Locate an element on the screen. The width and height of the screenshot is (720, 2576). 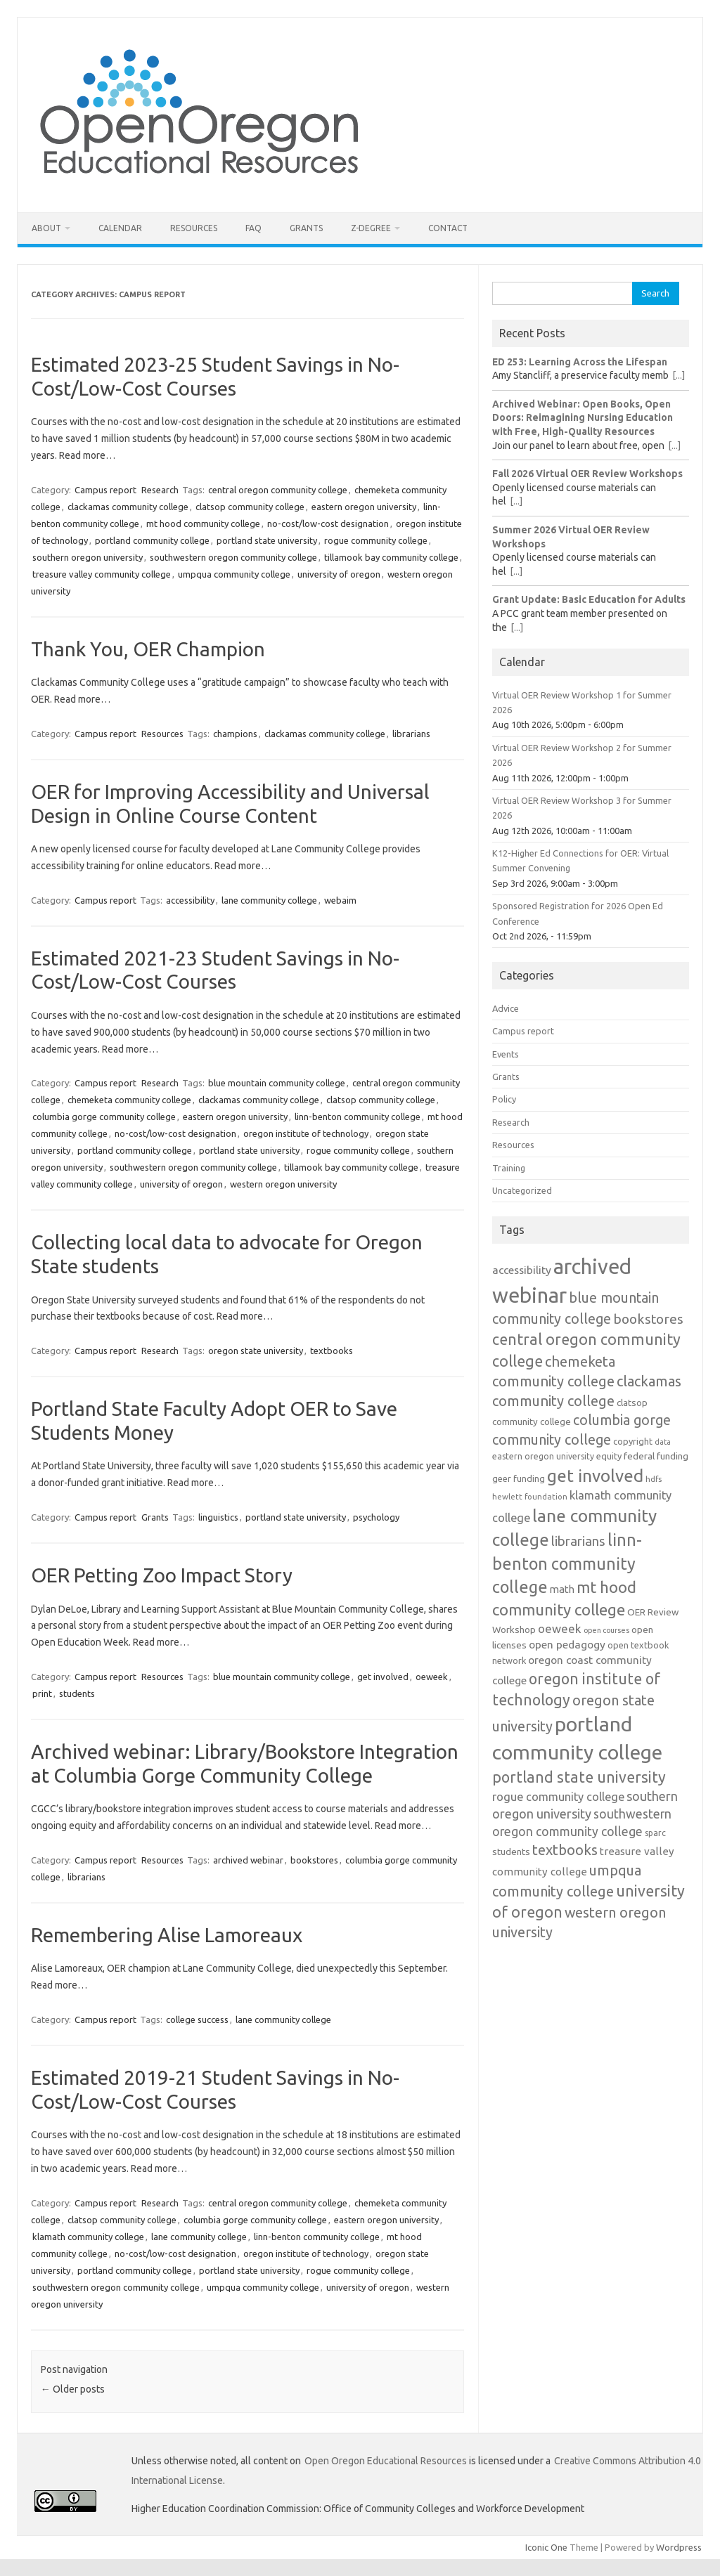
university of oregon is located at coordinates (338, 574).